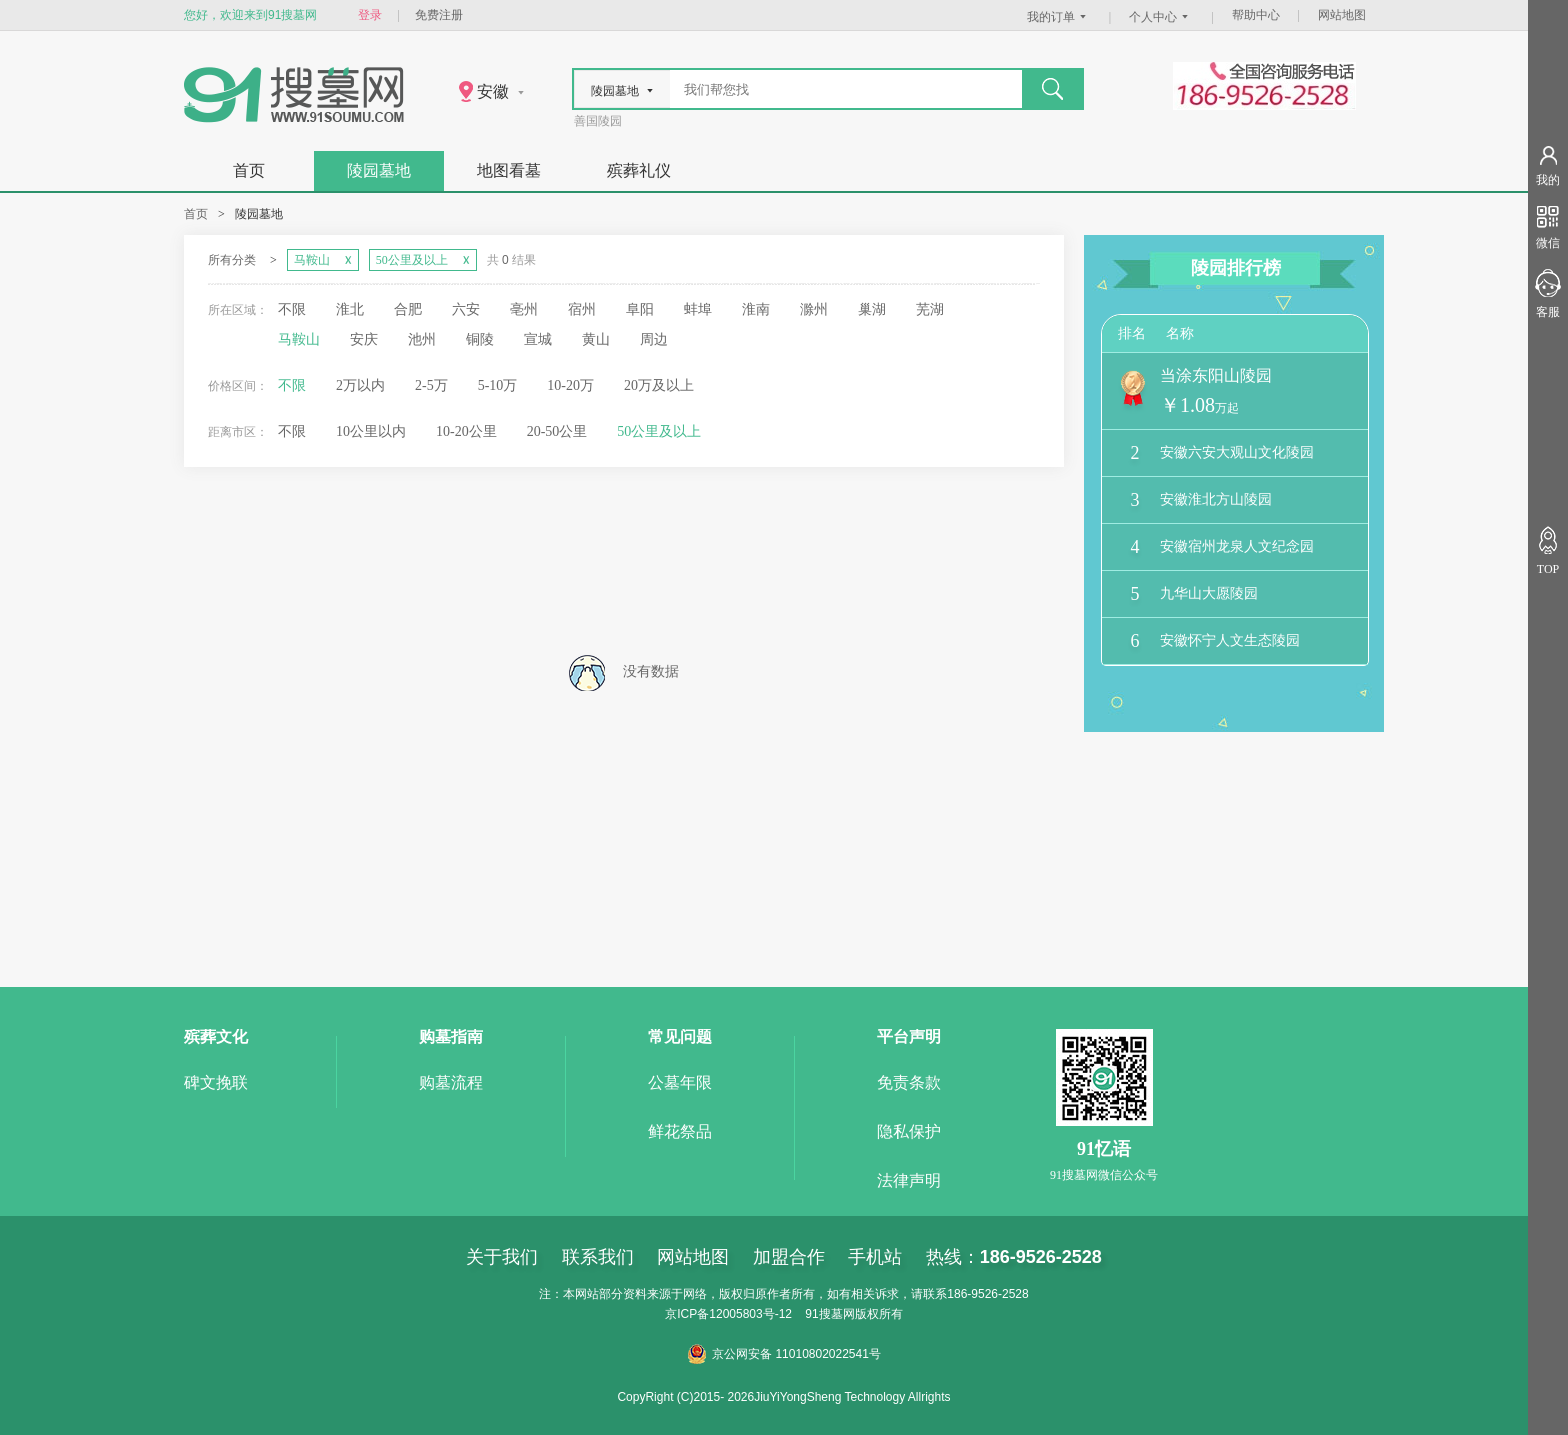 This screenshot has height=1435, width=1568. Describe the element at coordinates (596, 339) in the screenshot. I see `黄山` at that location.